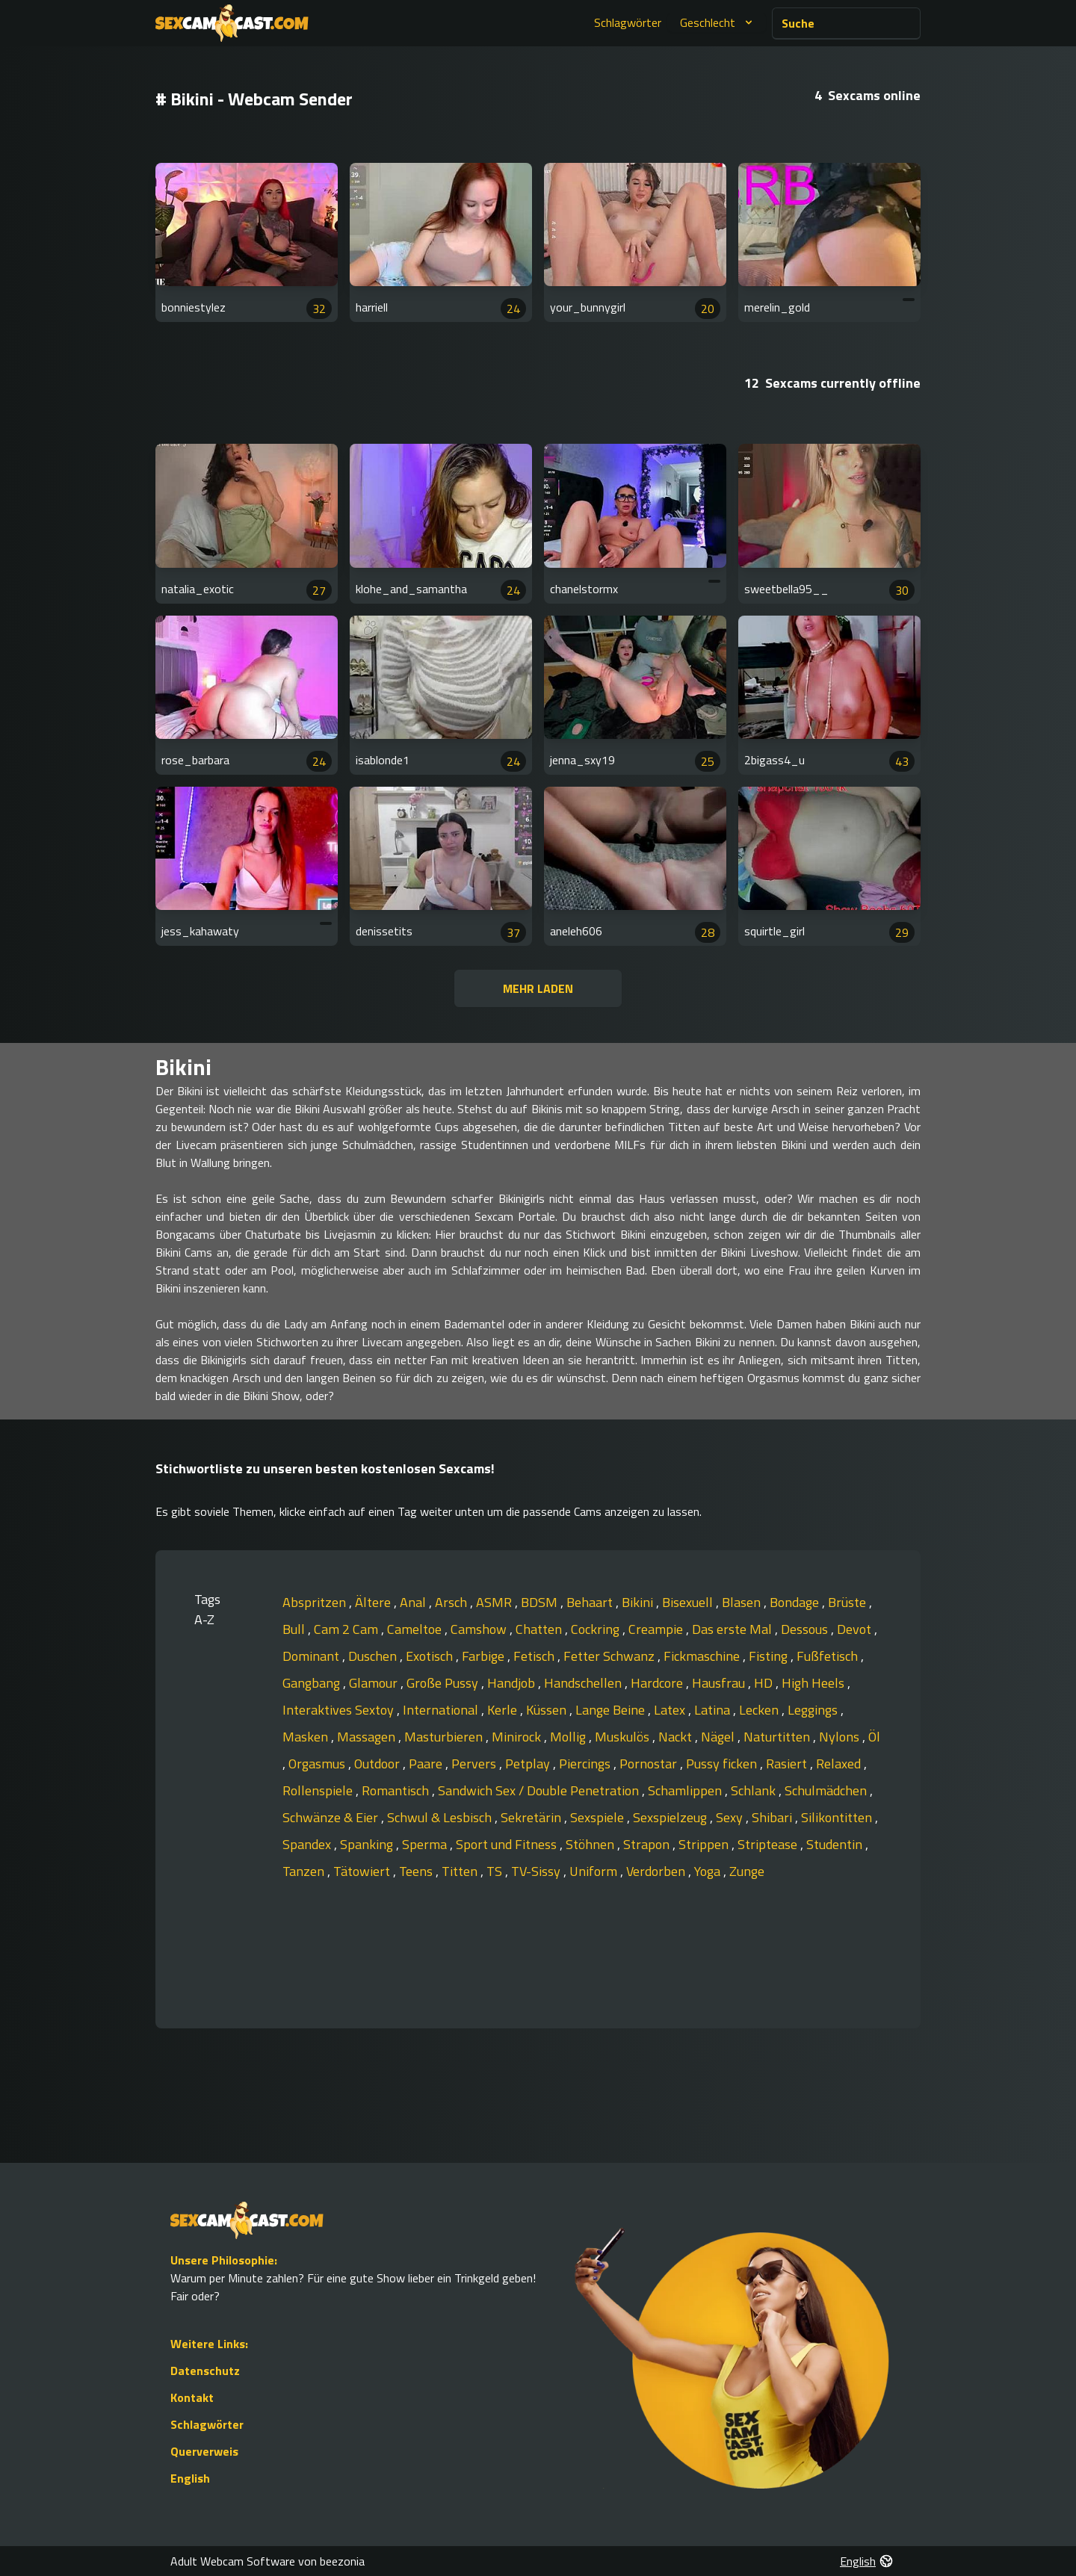  Describe the element at coordinates (649, 1763) in the screenshot. I see `Pornostar` at that location.